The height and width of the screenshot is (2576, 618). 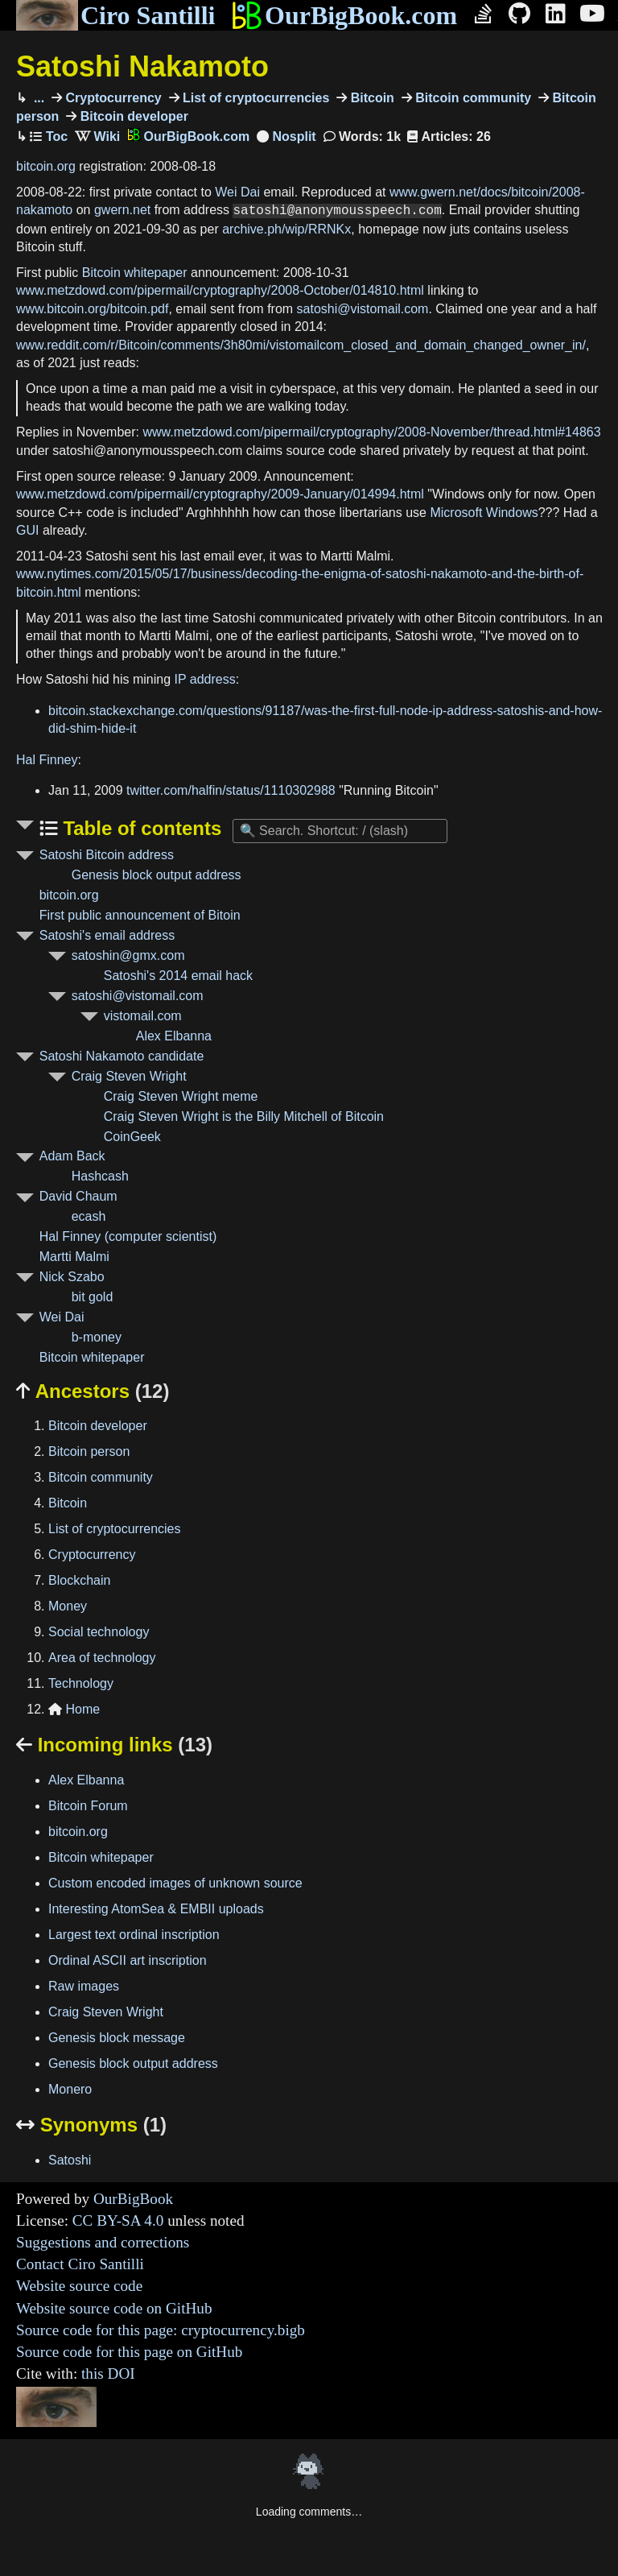 I want to click on Source code for this page on GitHub, so click(x=129, y=2351).